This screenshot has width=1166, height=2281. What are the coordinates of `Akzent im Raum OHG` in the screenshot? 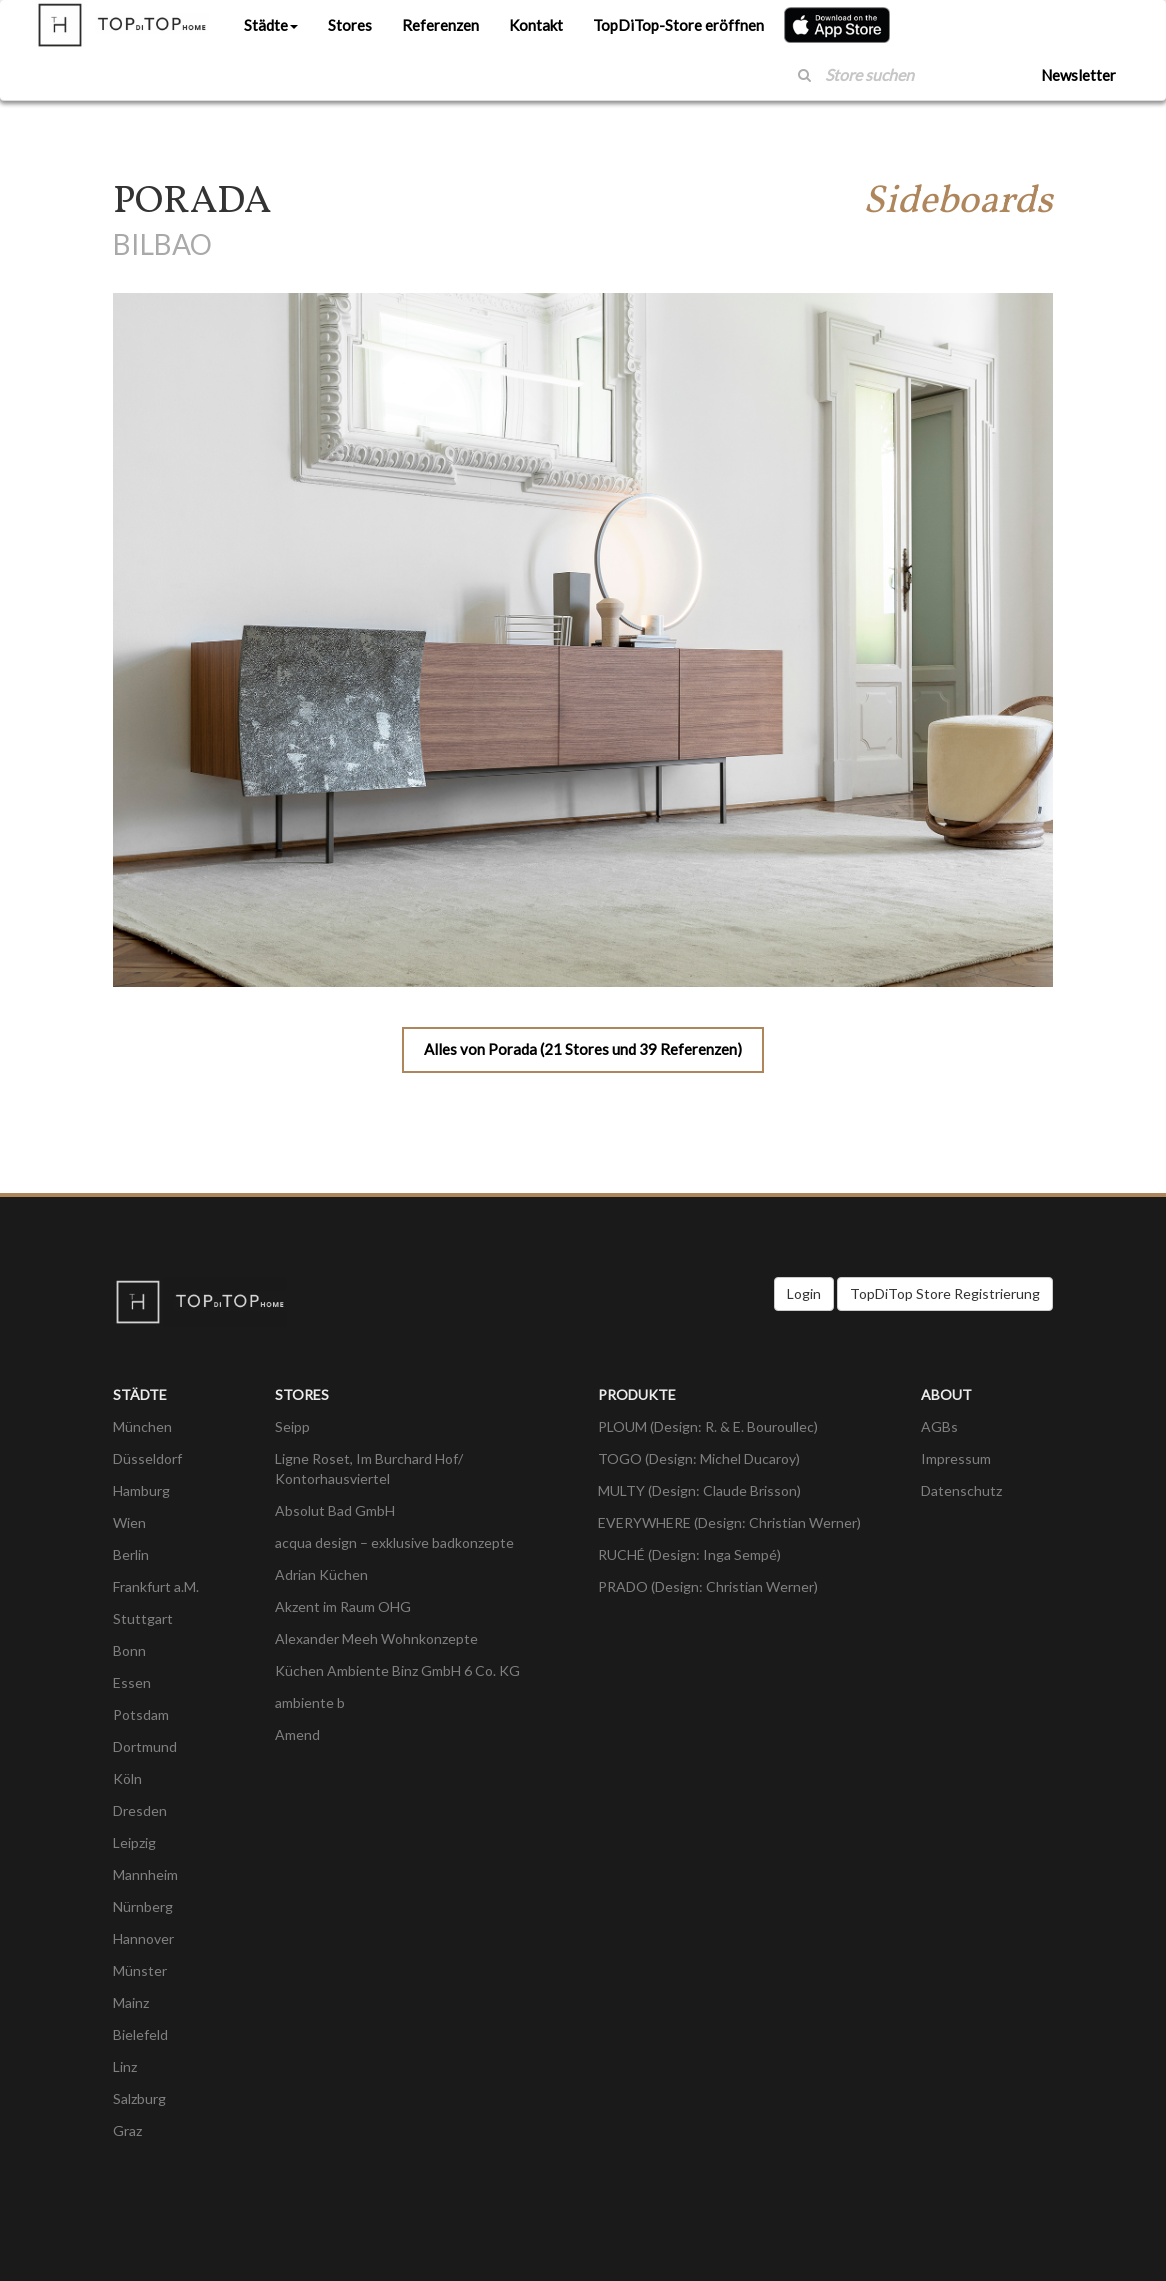 It's located at (343, 1606).